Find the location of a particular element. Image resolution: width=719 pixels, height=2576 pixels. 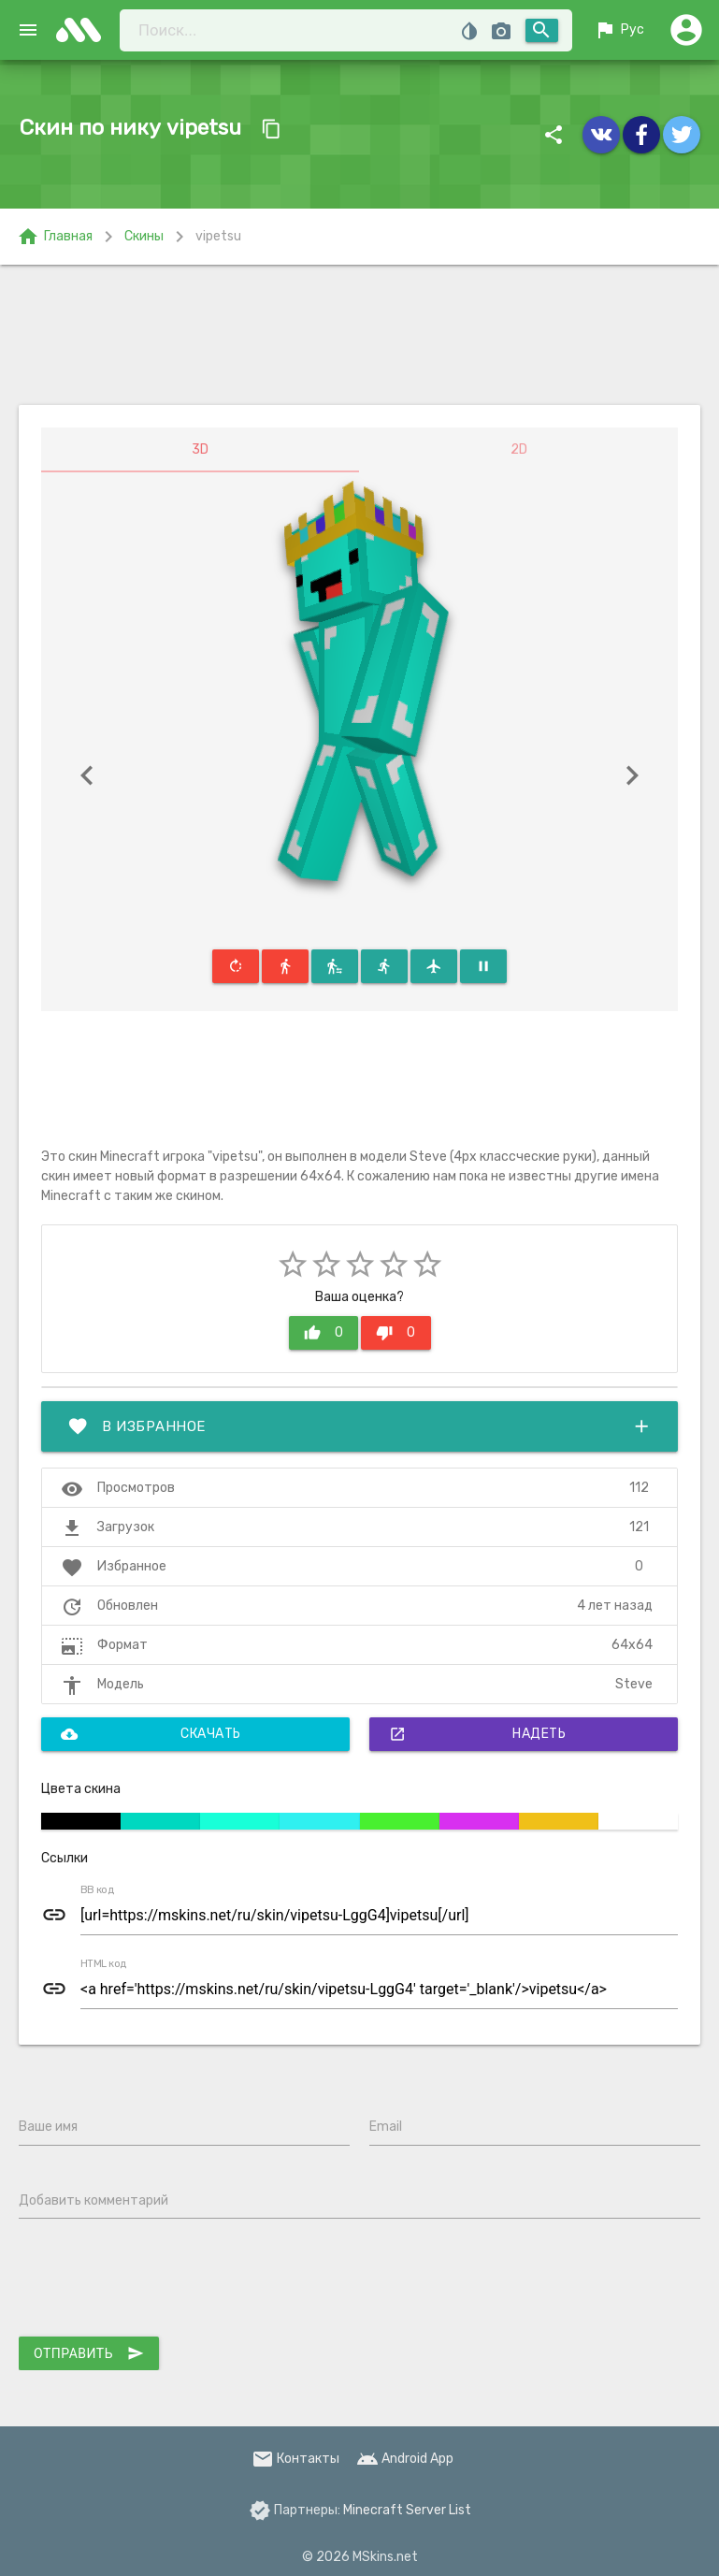

BB код is located at coordinates (97, 1890).